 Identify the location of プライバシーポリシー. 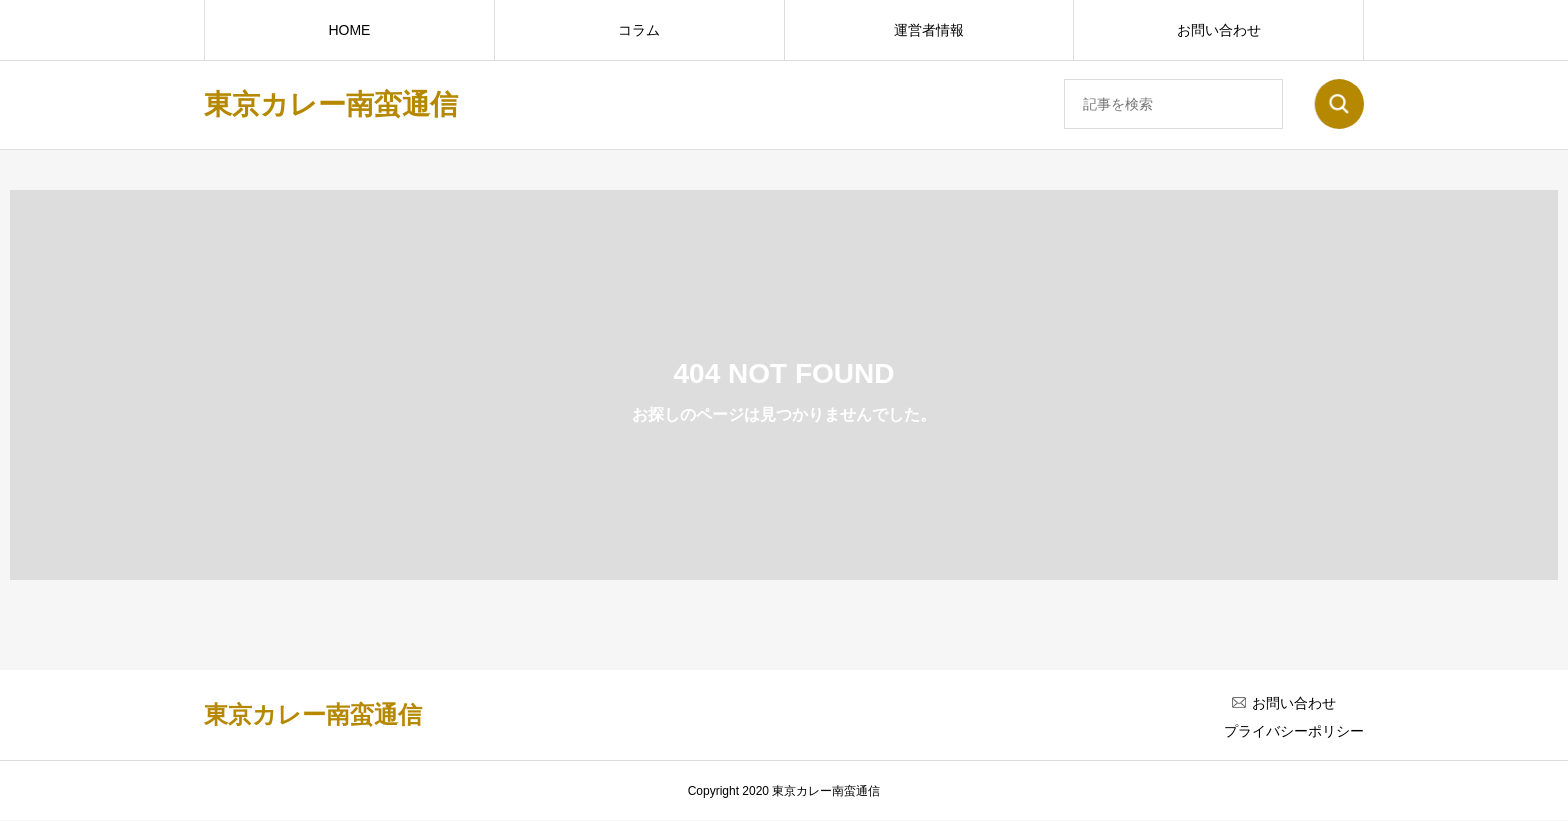
(1294, 731).